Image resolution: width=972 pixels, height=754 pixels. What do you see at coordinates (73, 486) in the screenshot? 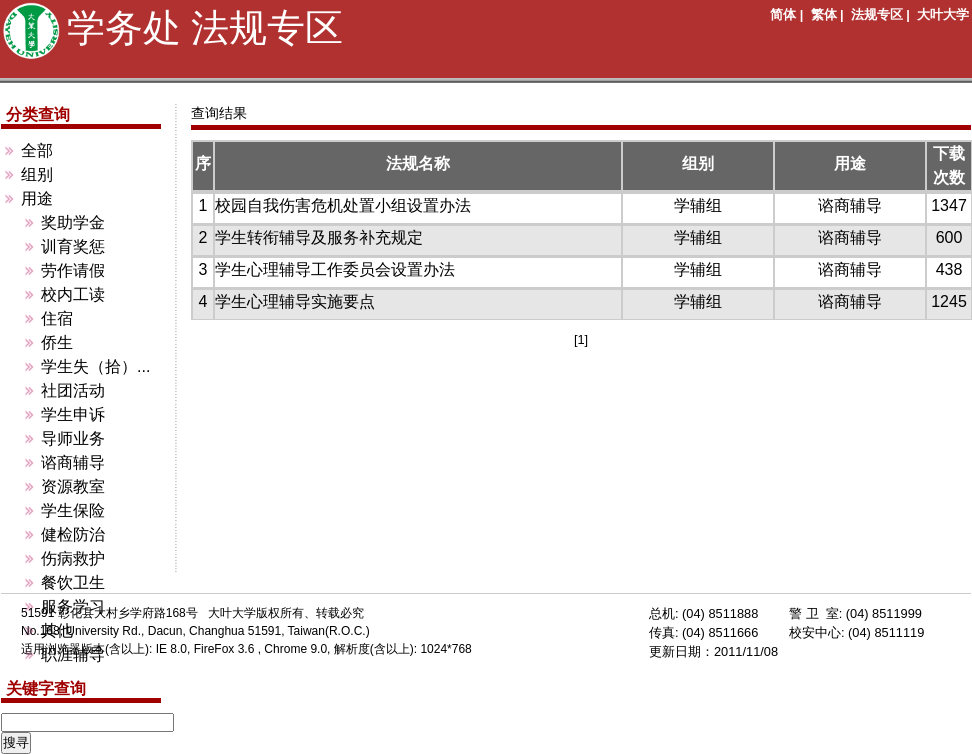
I see `资源教室` at bounding box center [73, 486].